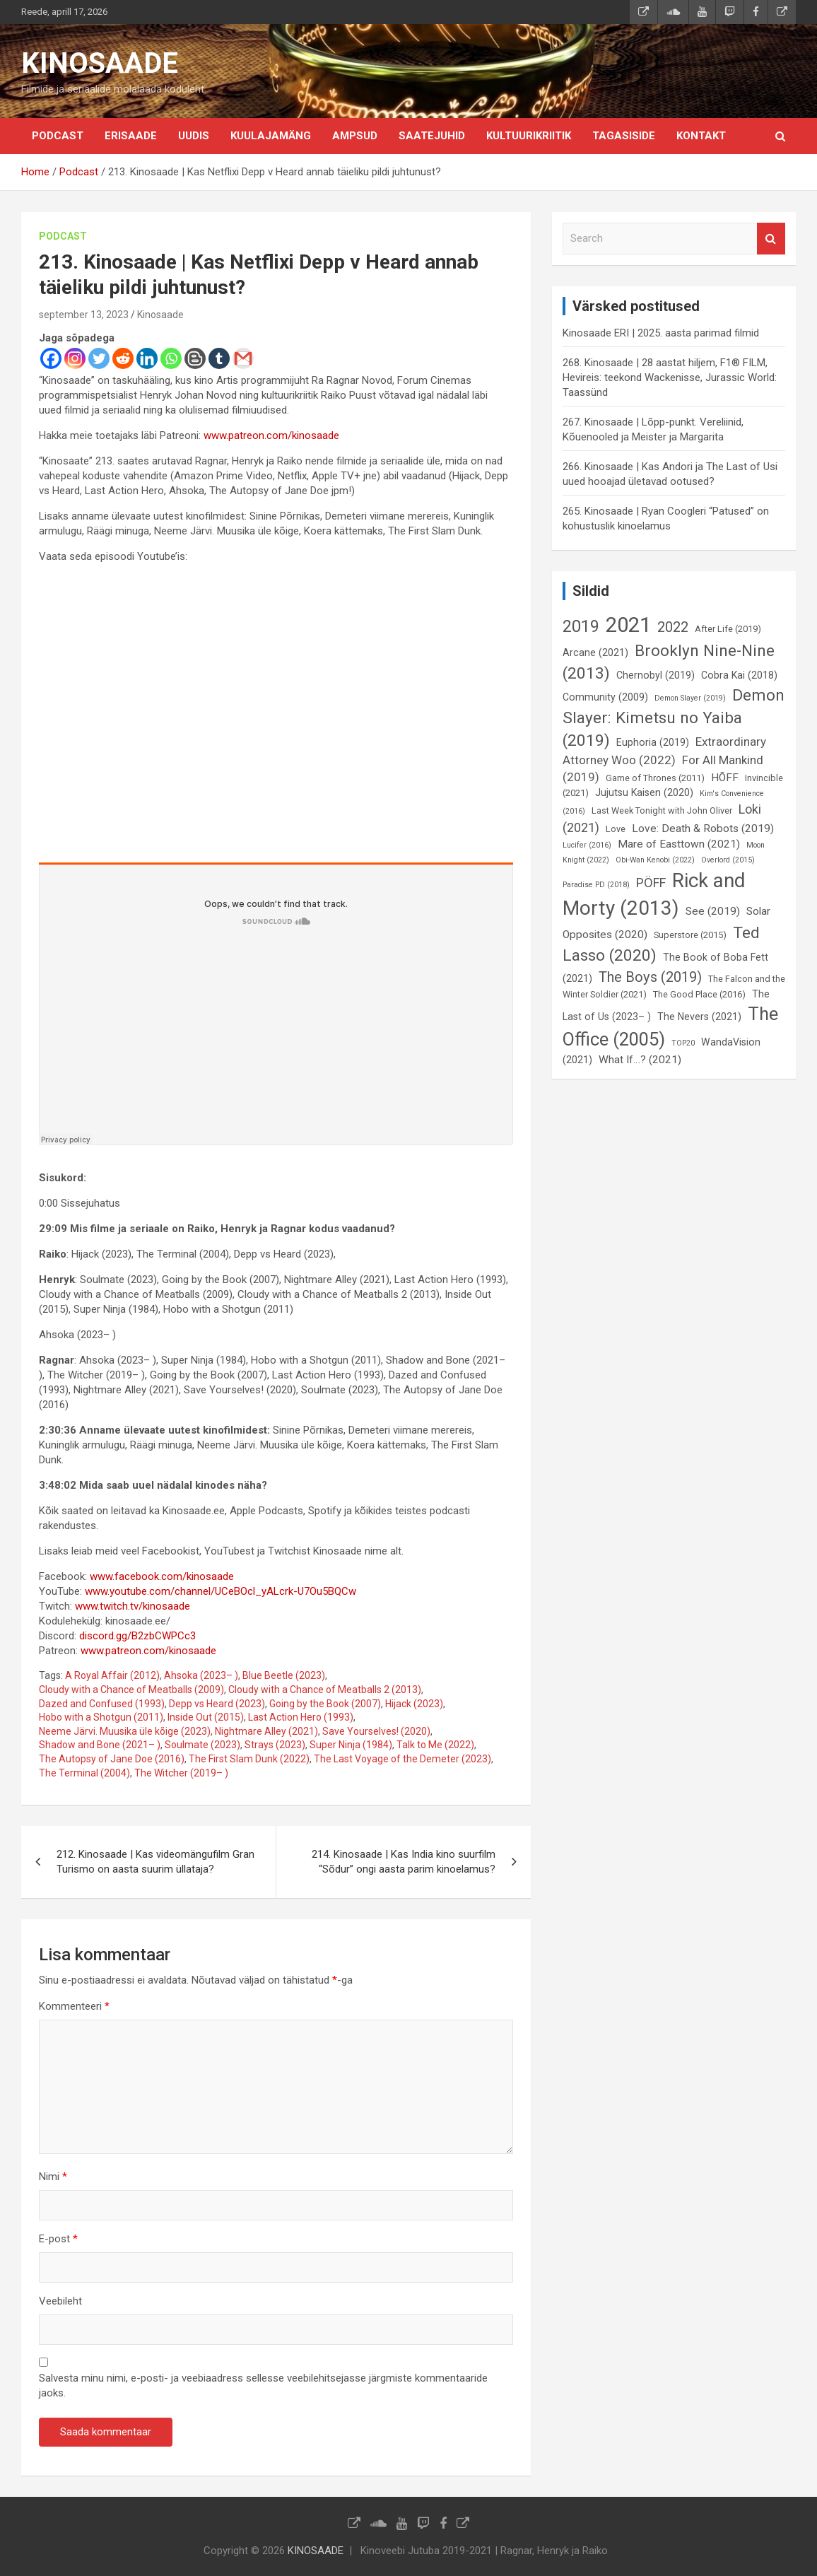 The height and width of the screenshot is (2576, 817). Describe the element at coordinates (99, 1744) in the screenshot. I see `Shadow and Bone (2021– )` at that location.